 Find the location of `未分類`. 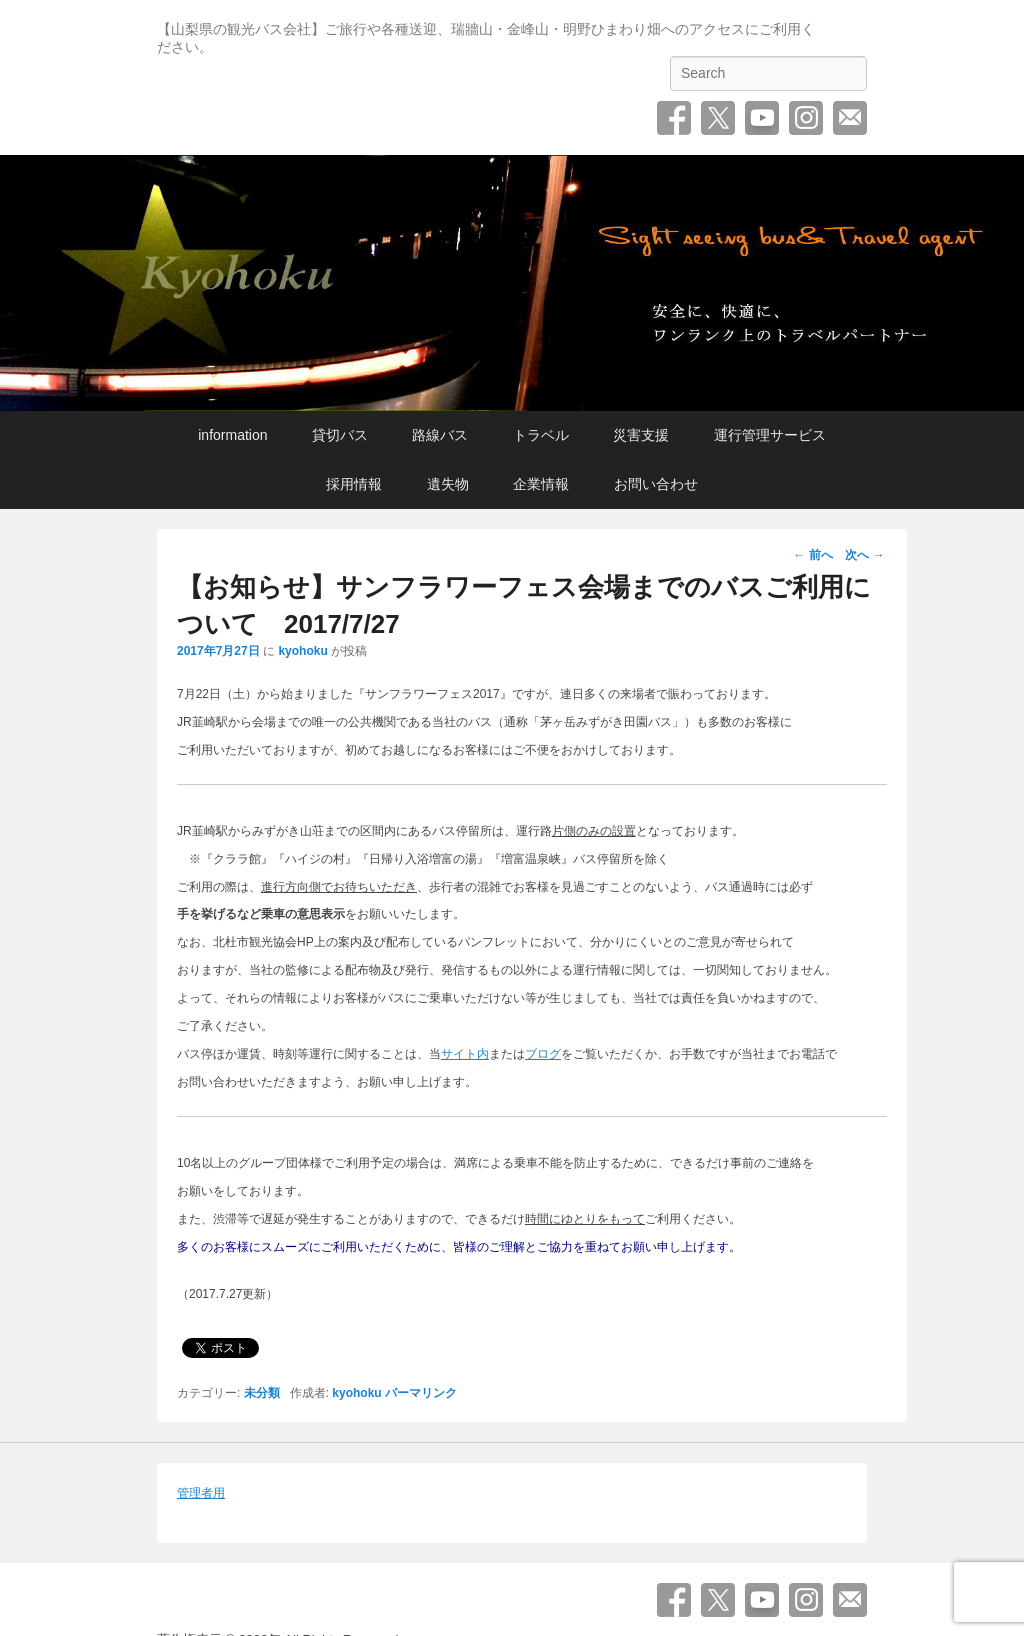

未分類 is located at coordinates (262, 1393).